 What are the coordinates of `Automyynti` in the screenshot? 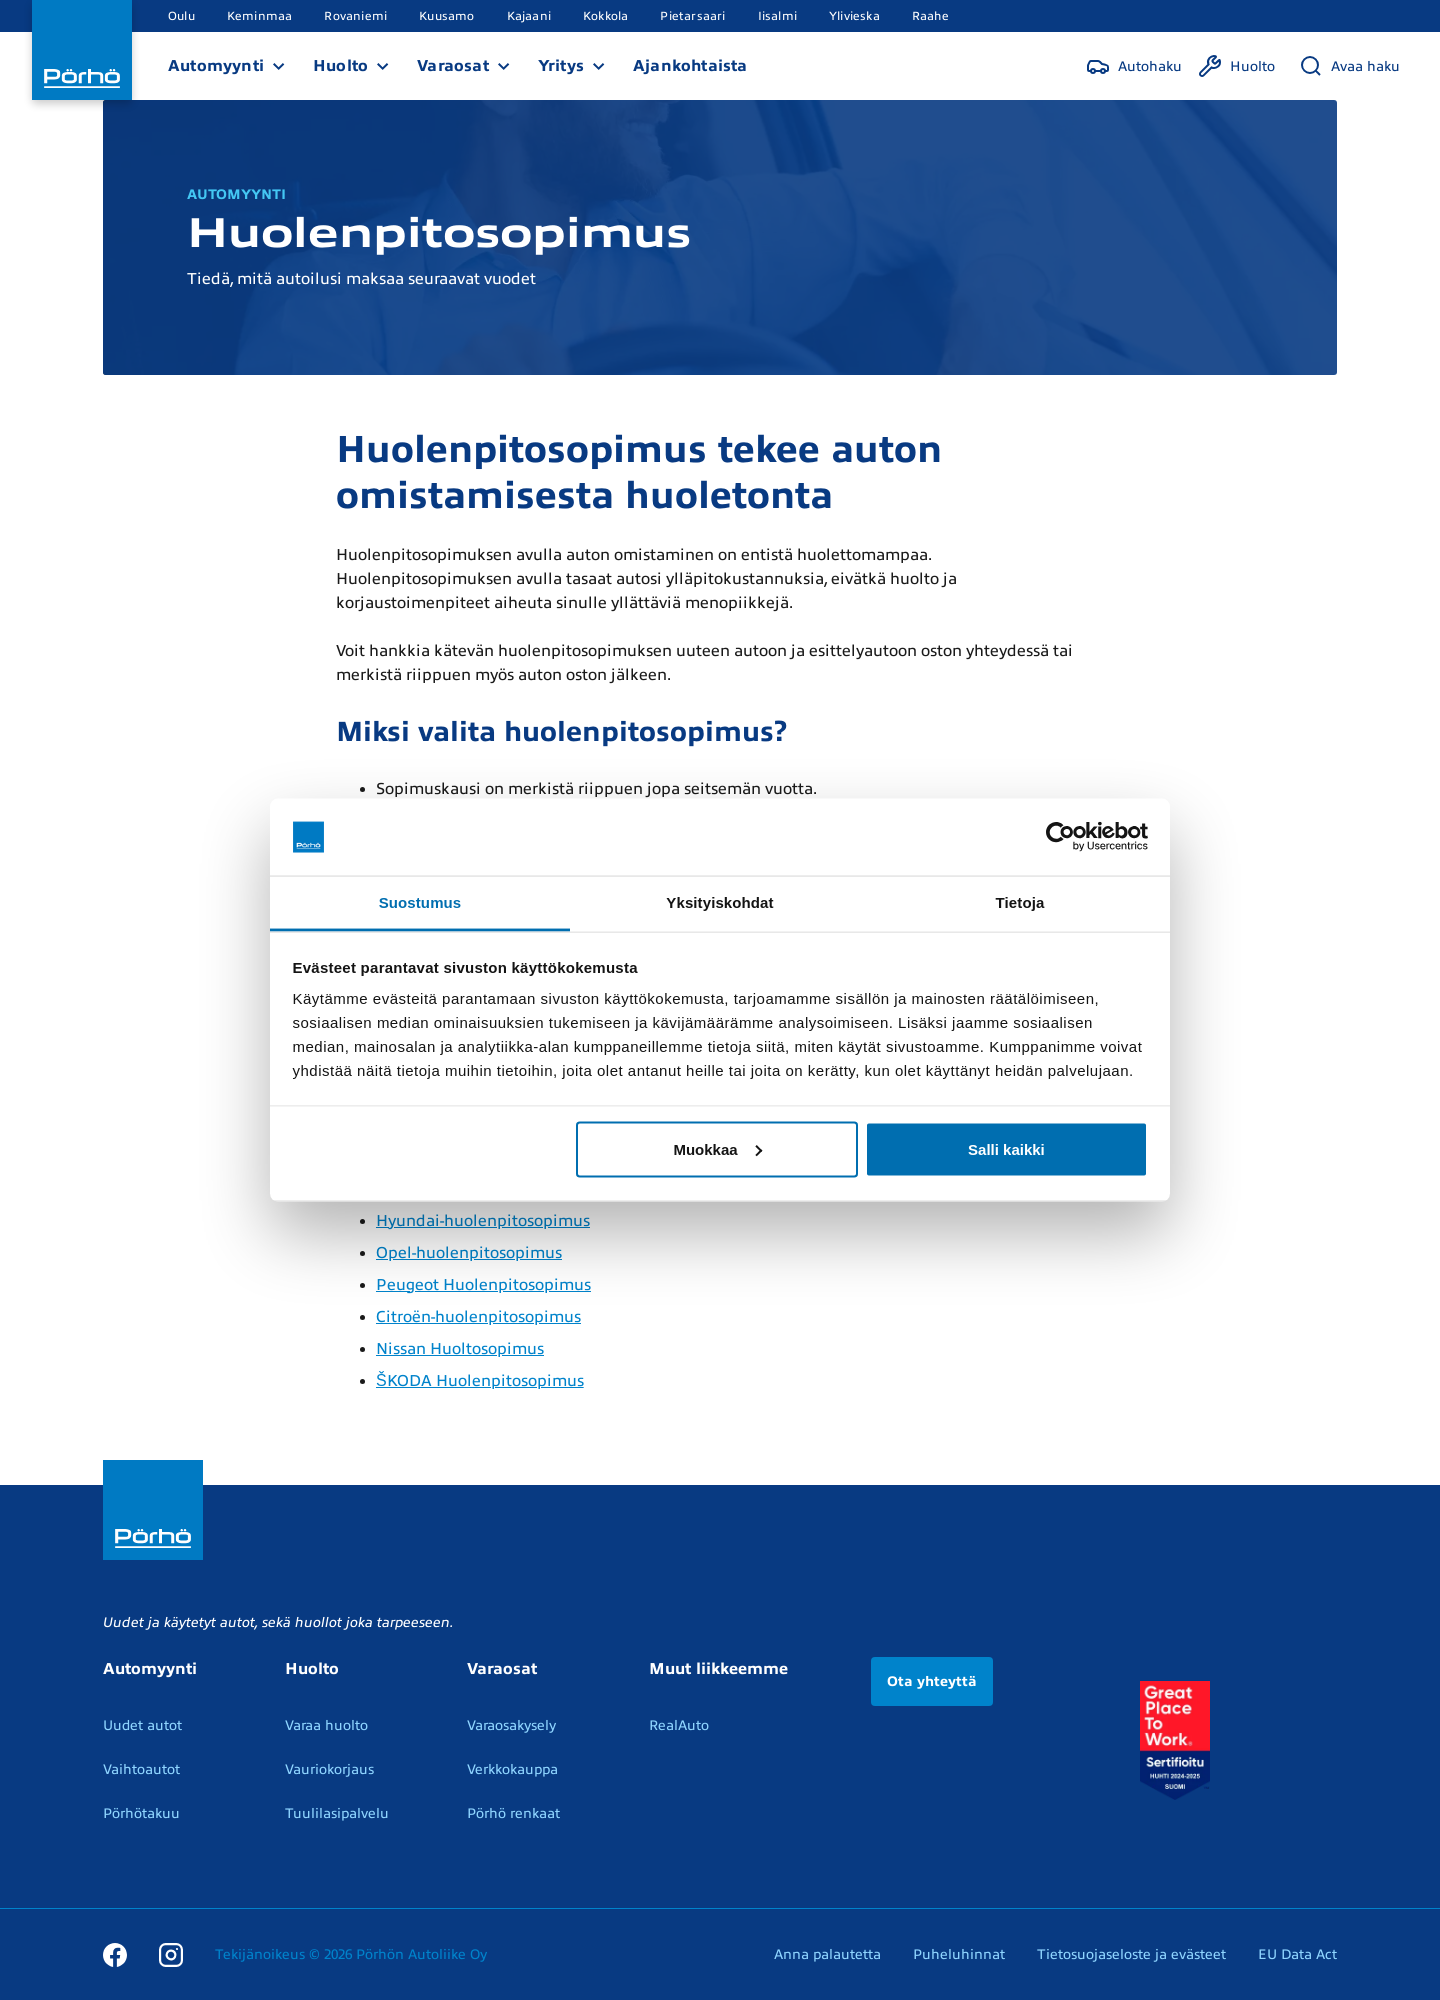 It's located at (216, 66).